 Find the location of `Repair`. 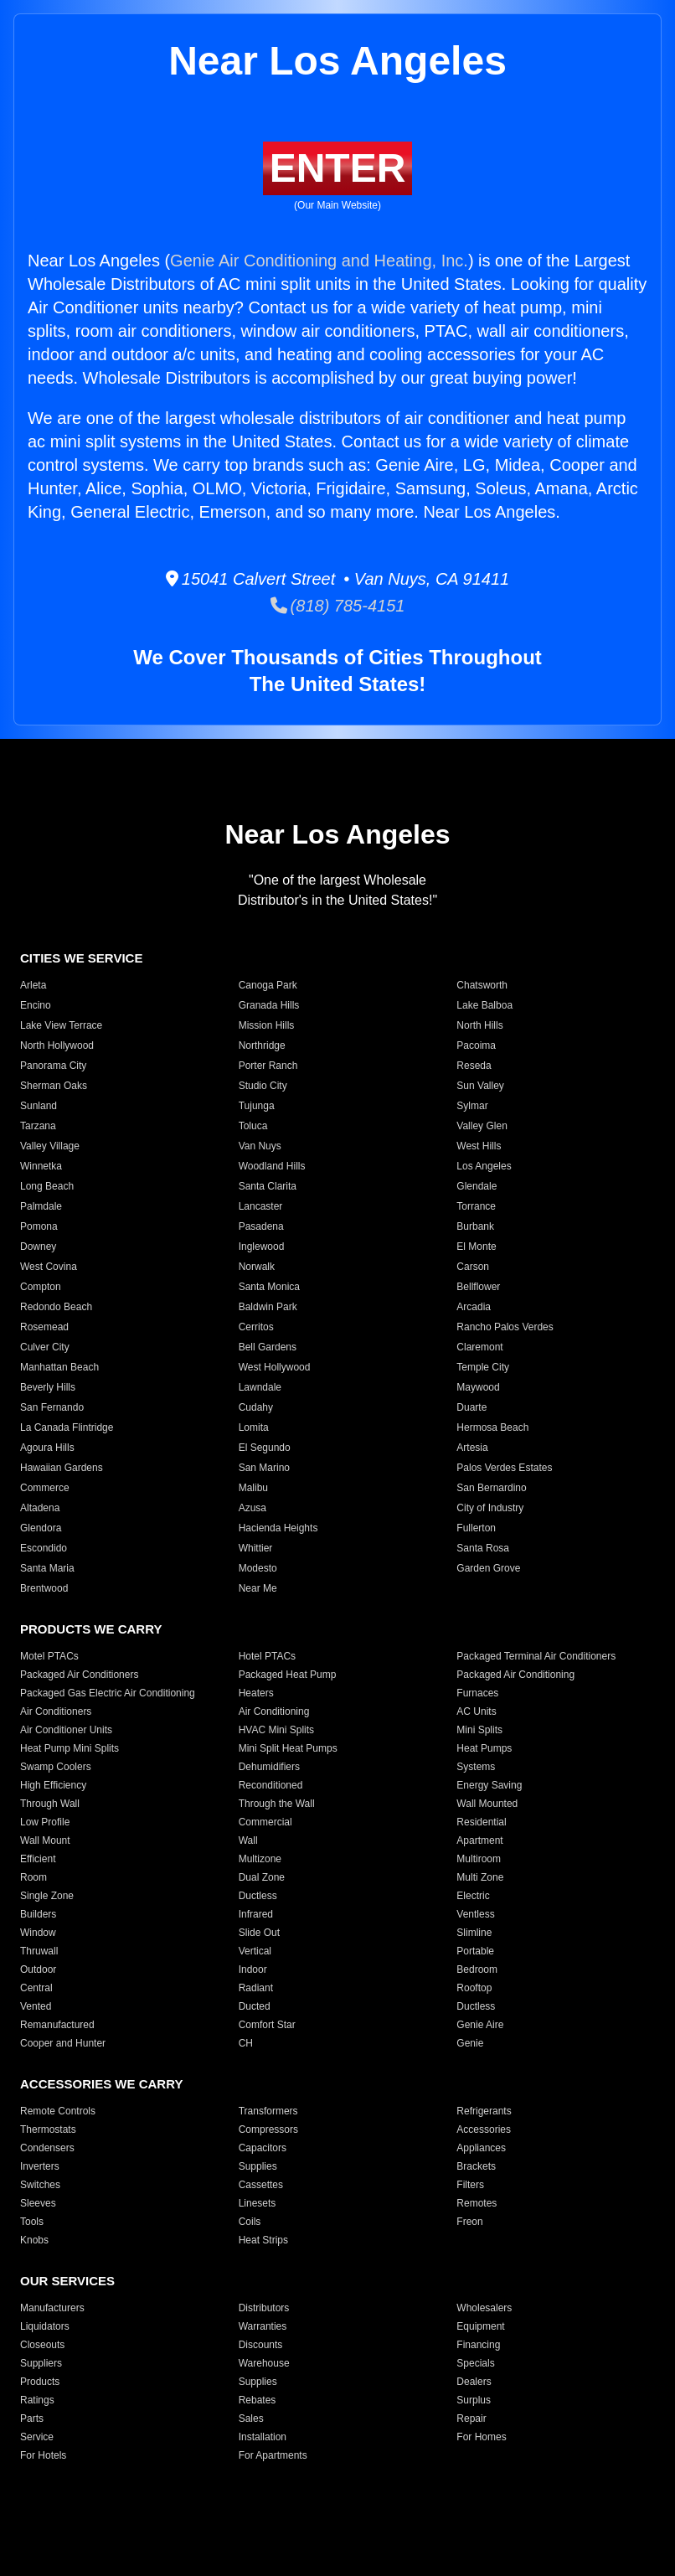

Repair is located at coordinates (471, 2418).